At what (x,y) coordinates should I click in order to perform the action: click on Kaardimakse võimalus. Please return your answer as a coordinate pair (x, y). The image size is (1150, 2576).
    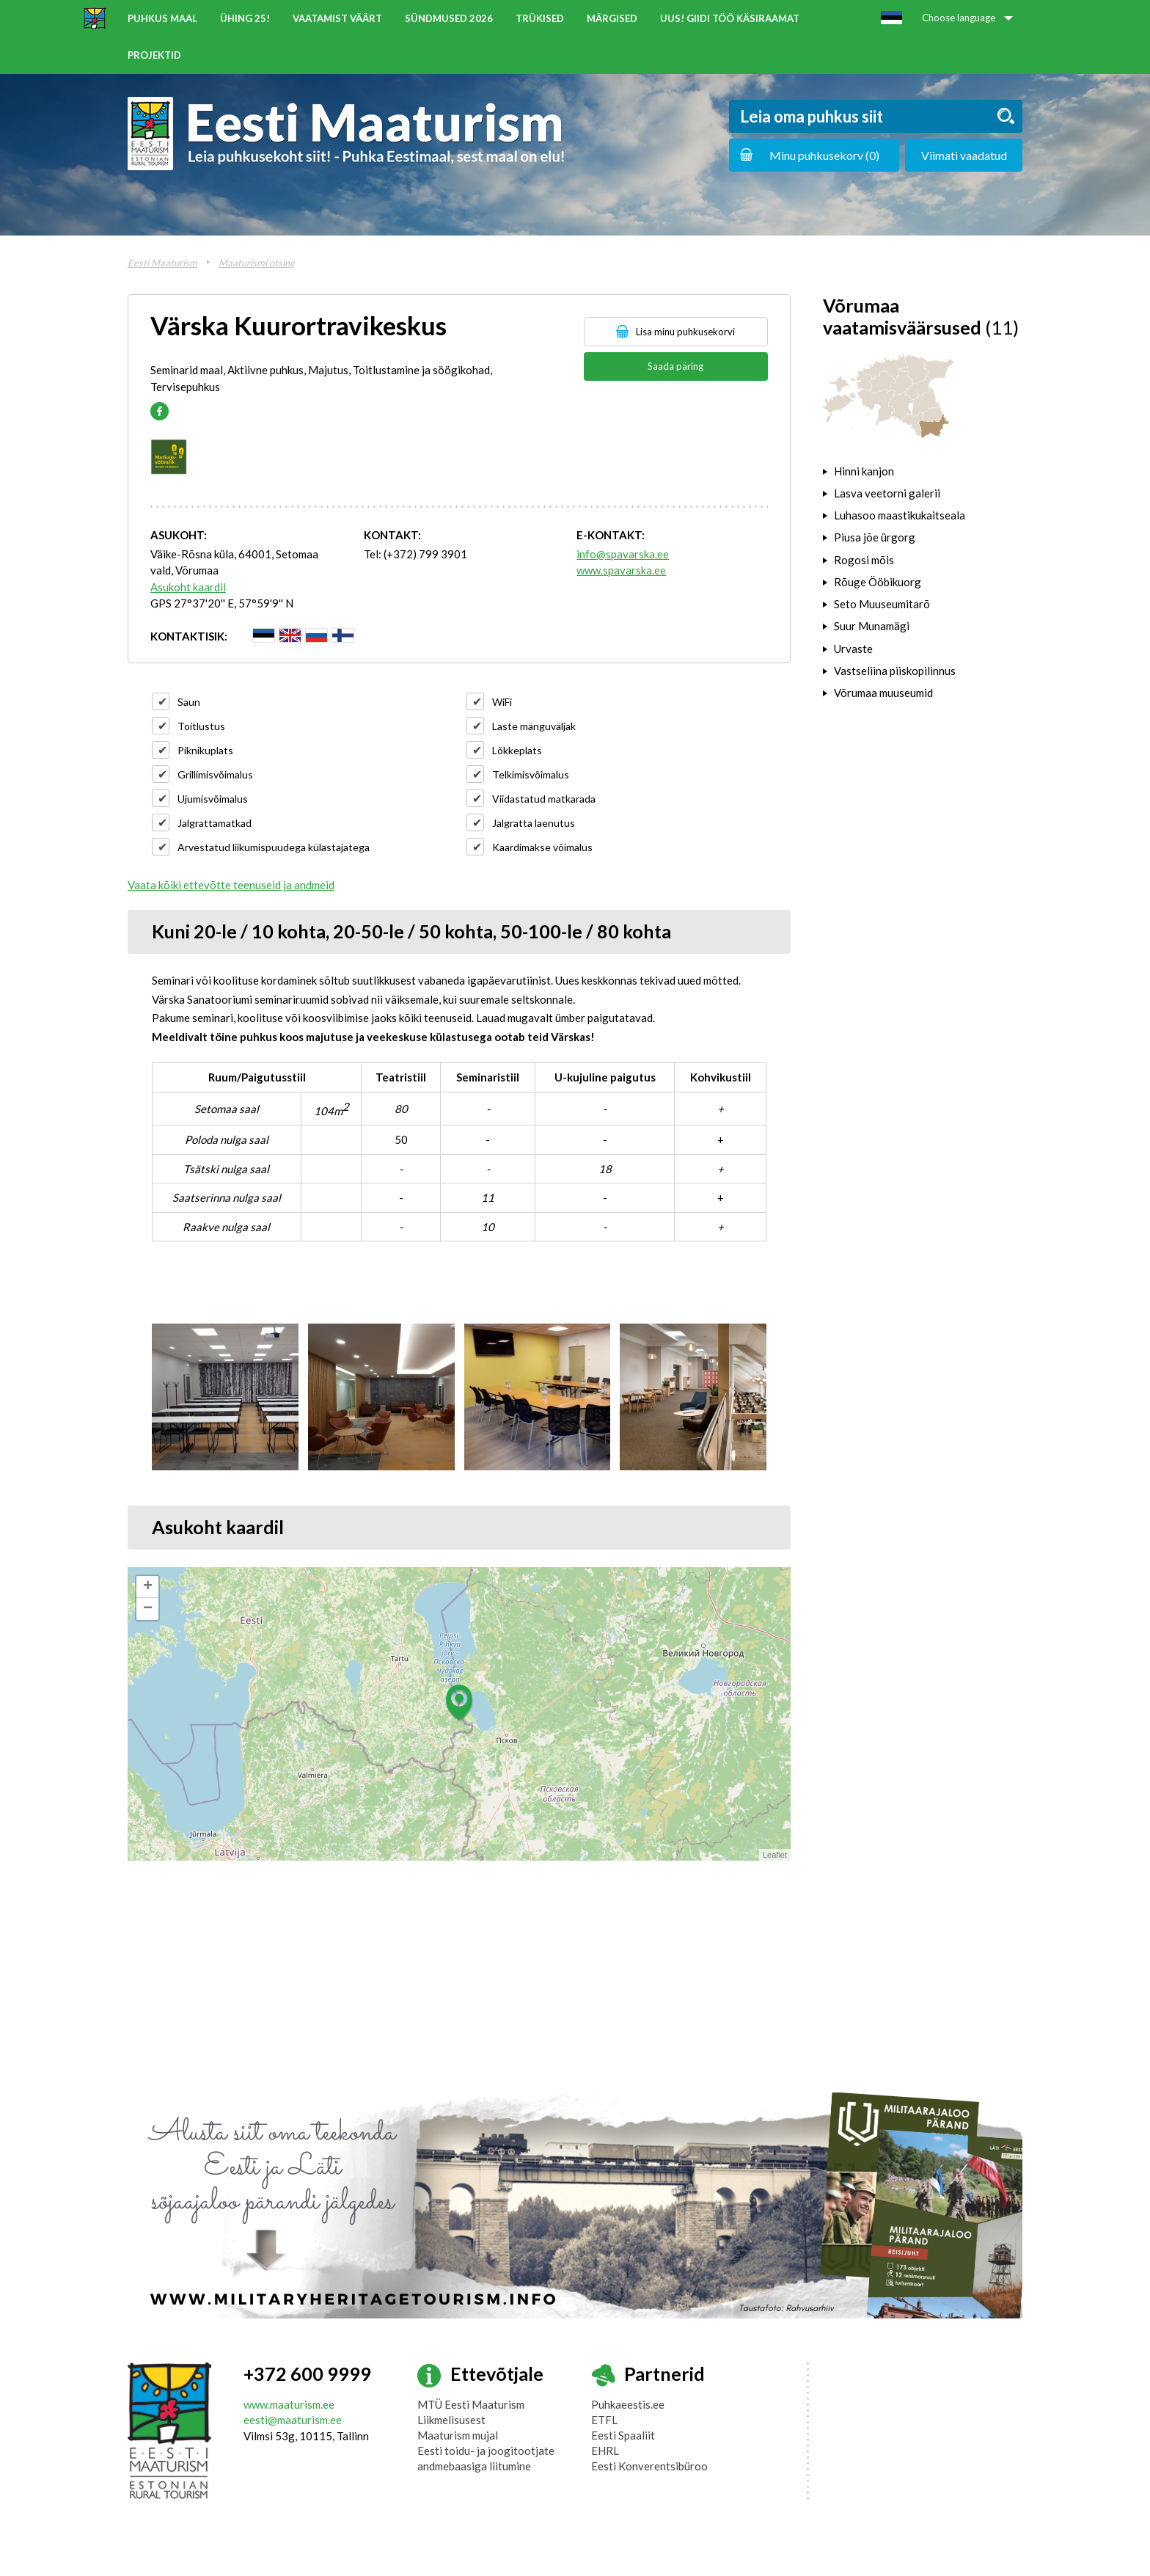
    Looking at the image, I should click on (542, 847).